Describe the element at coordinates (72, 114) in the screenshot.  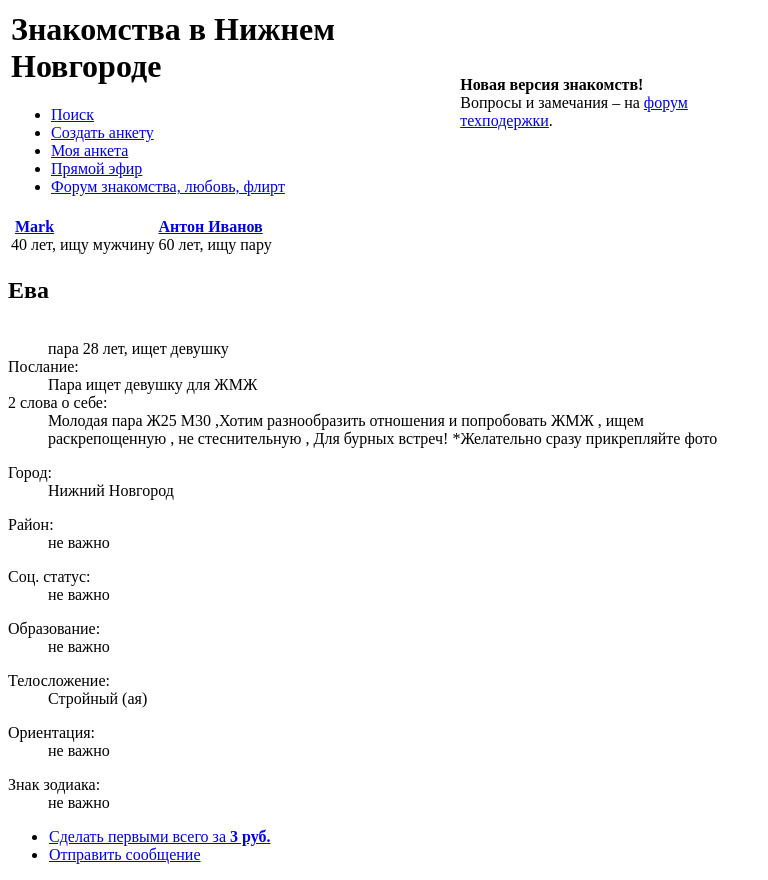
I see `Поиск` at that location.